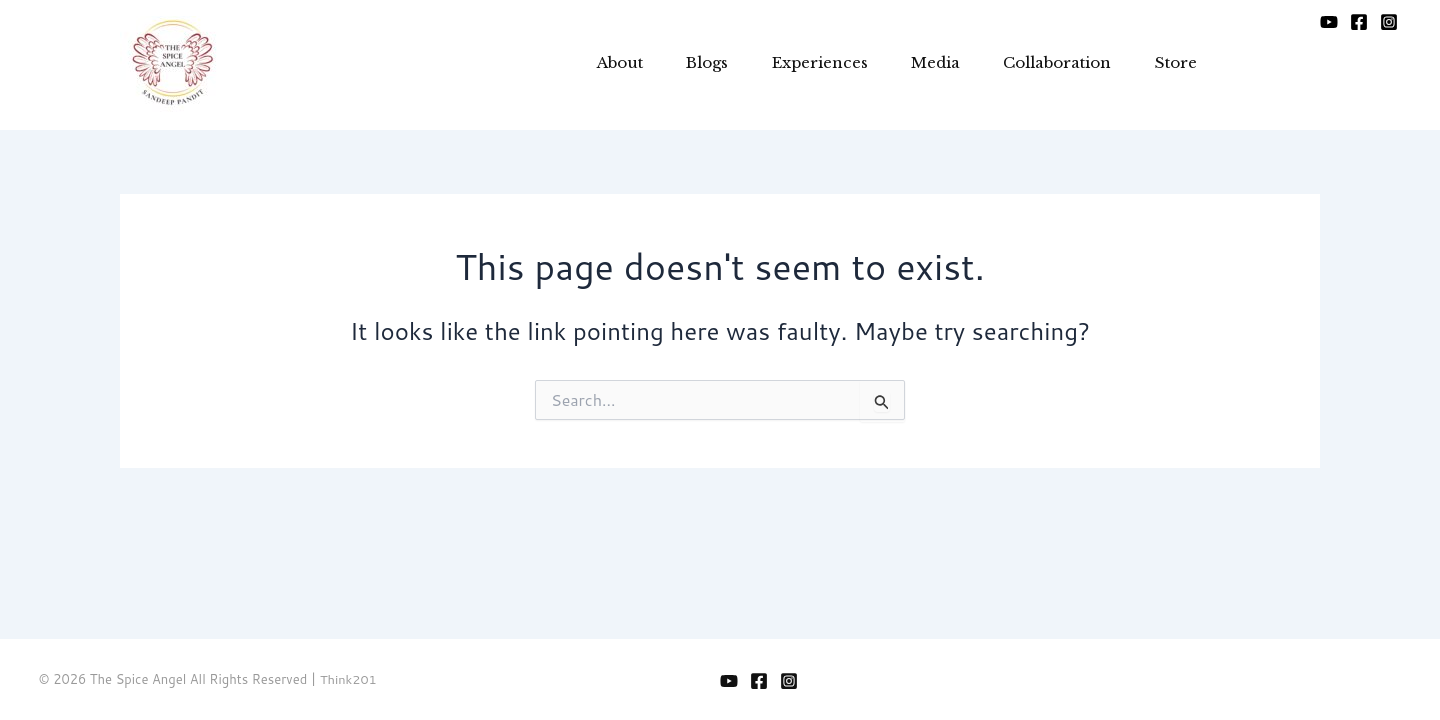 This screenshot has width=1440, height=720. What do you see at coordinates (580, 64) in the screenshot?
I see `About` at bounding box center [580, 64].